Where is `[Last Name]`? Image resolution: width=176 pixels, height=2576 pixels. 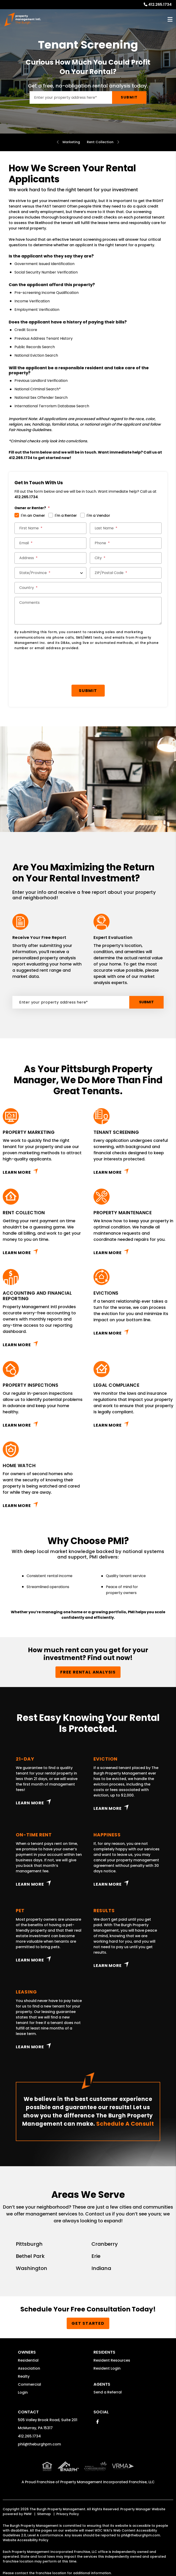
[Last Name] is located at coordinates (126, 528).